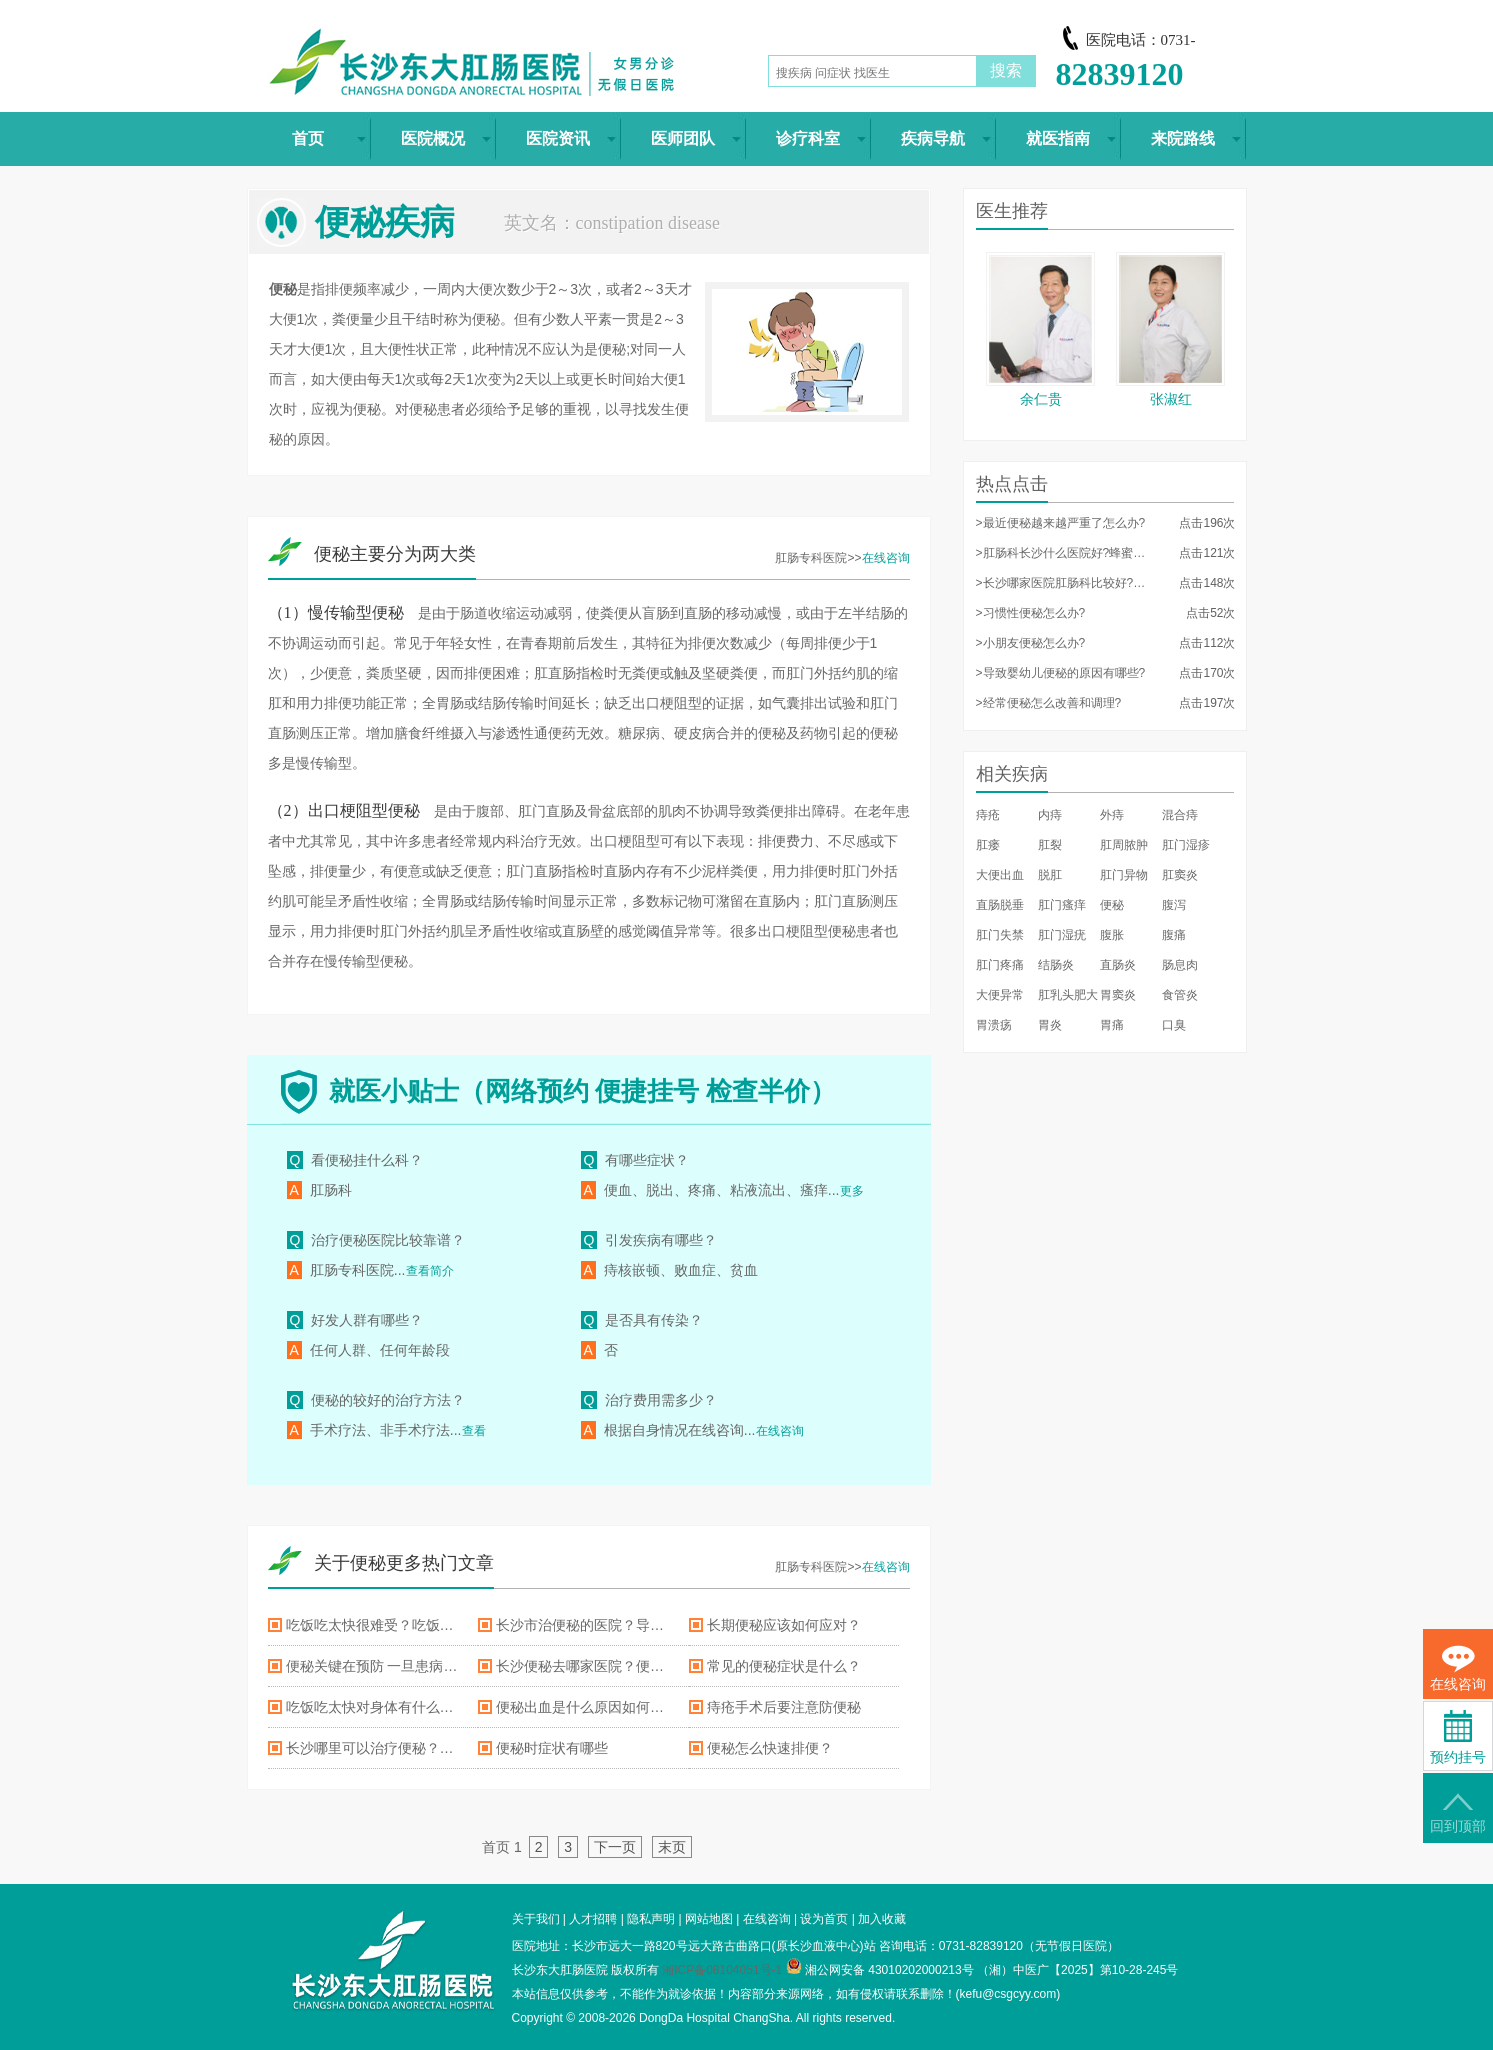  Describe the element at coordinates (1118, 965) in the screenshot. I see `直肠炎` at that location.